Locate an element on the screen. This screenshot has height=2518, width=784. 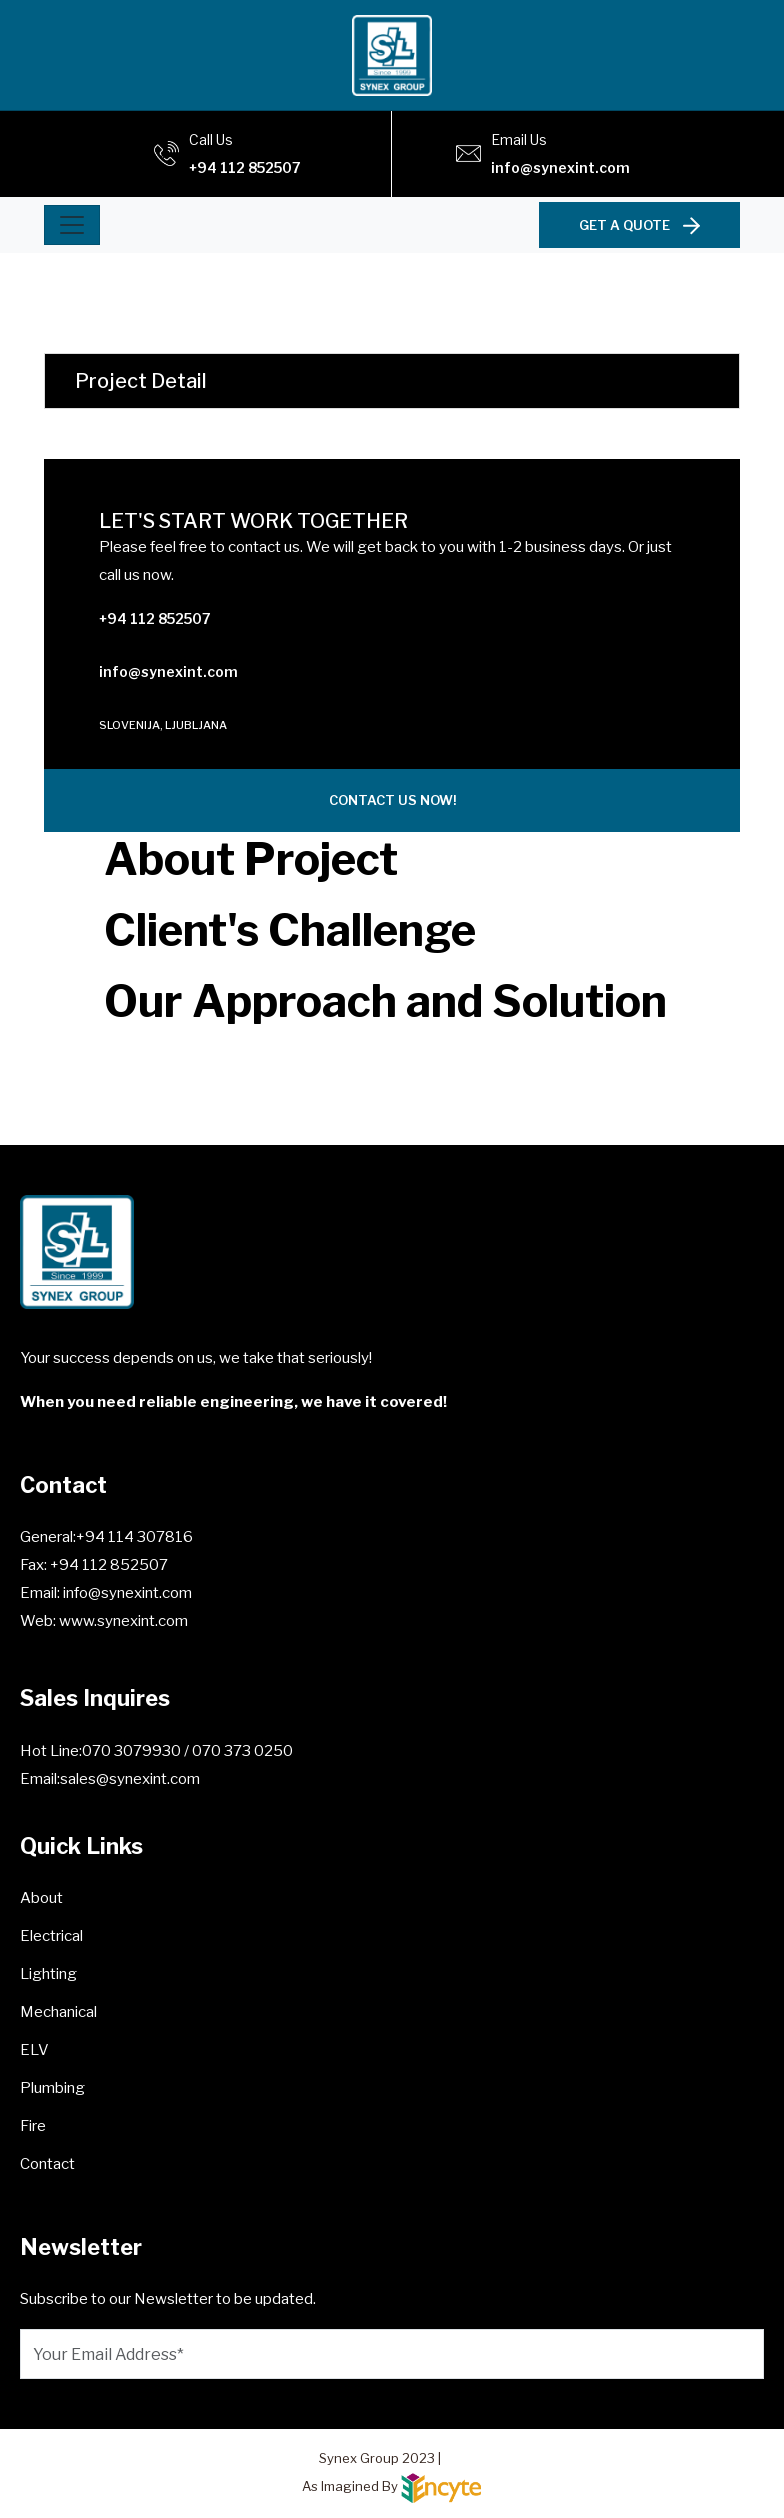
ELV is located at coordinates (34, 2050).